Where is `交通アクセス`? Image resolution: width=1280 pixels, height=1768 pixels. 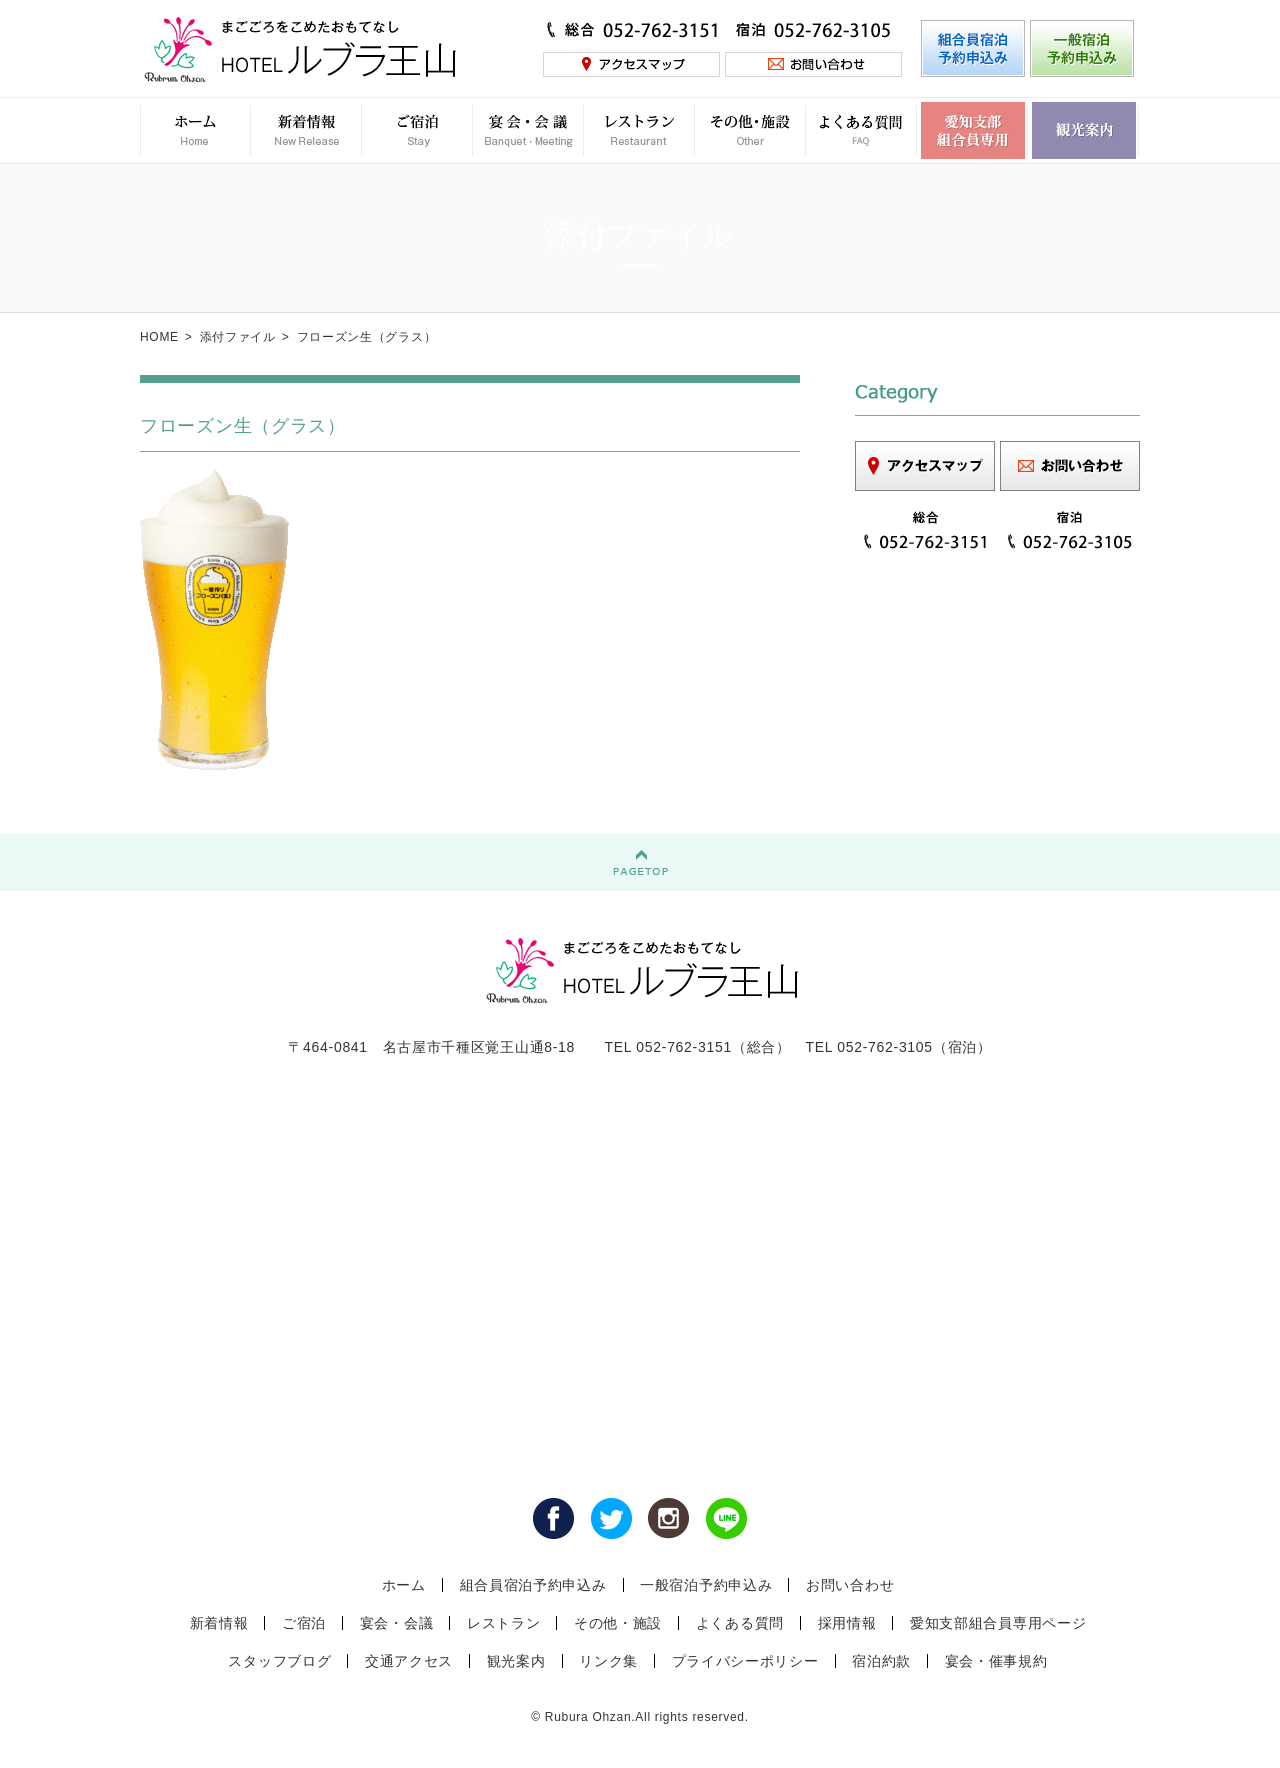
交通アクセス is located at coordinates (409, 1661).